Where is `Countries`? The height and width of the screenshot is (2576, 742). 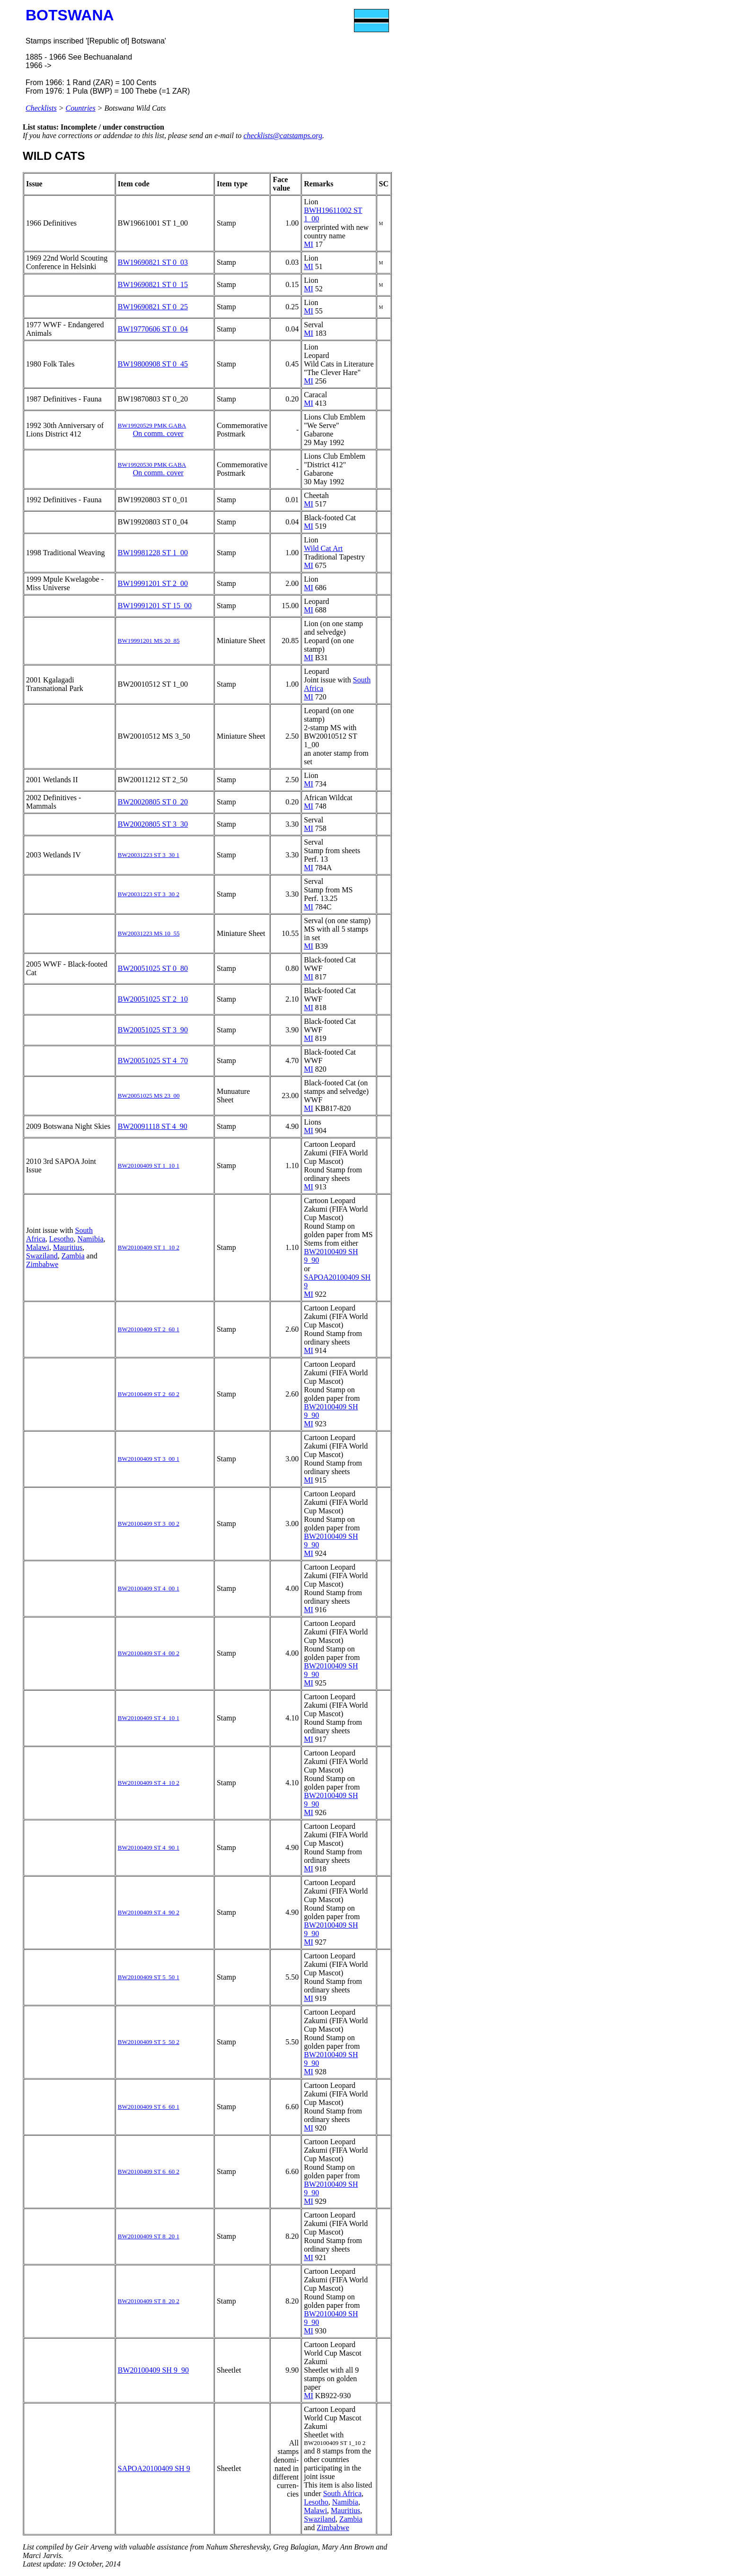 Countries is located at coordinates (81, 108).